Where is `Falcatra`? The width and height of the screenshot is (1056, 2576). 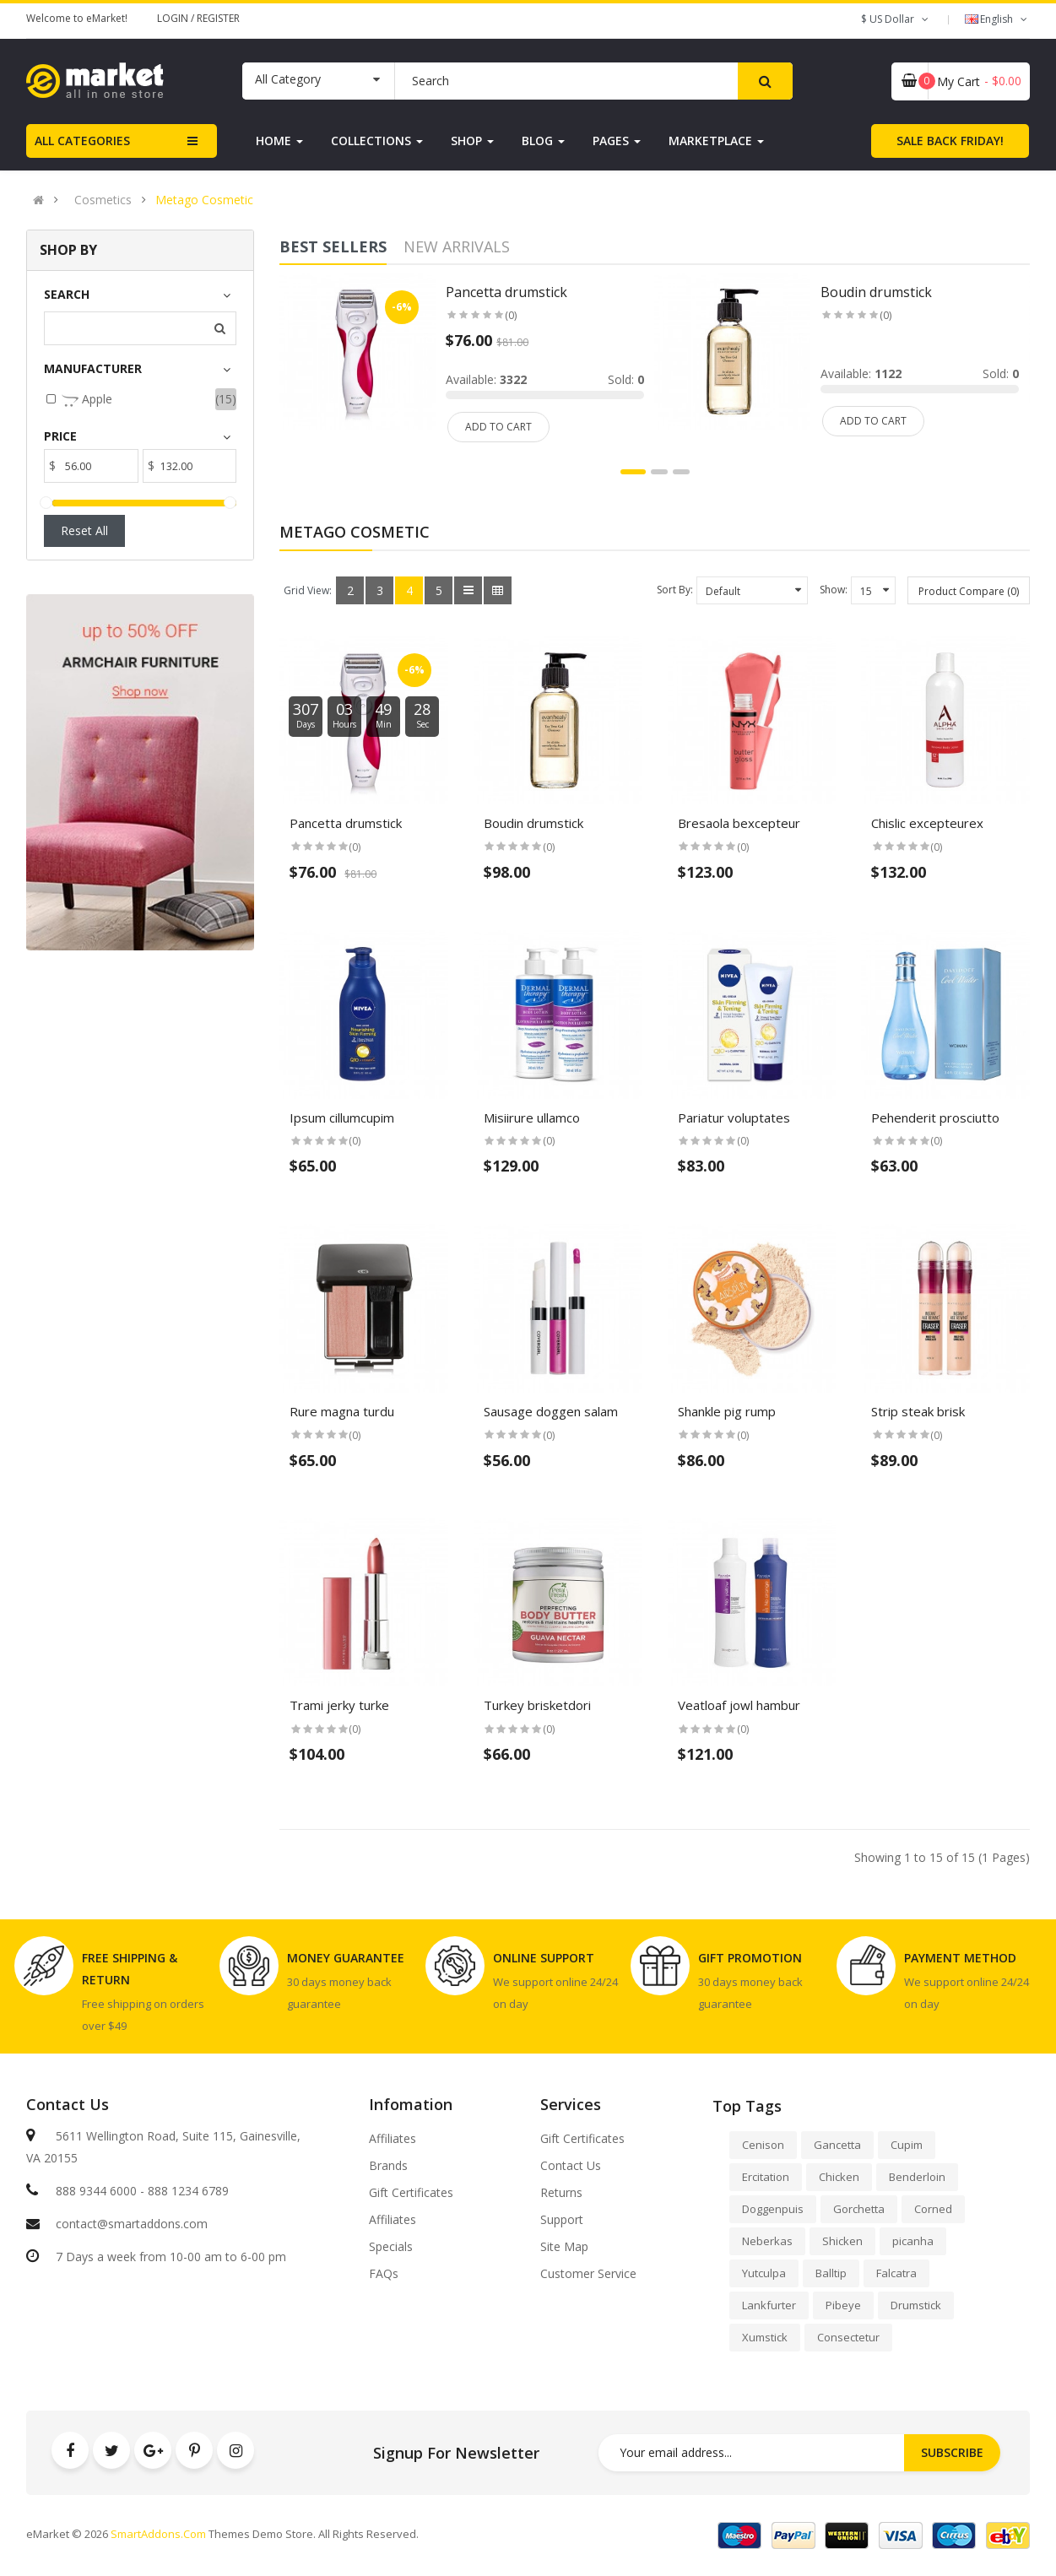 Falcatra is located at coordinates (896, 2273).